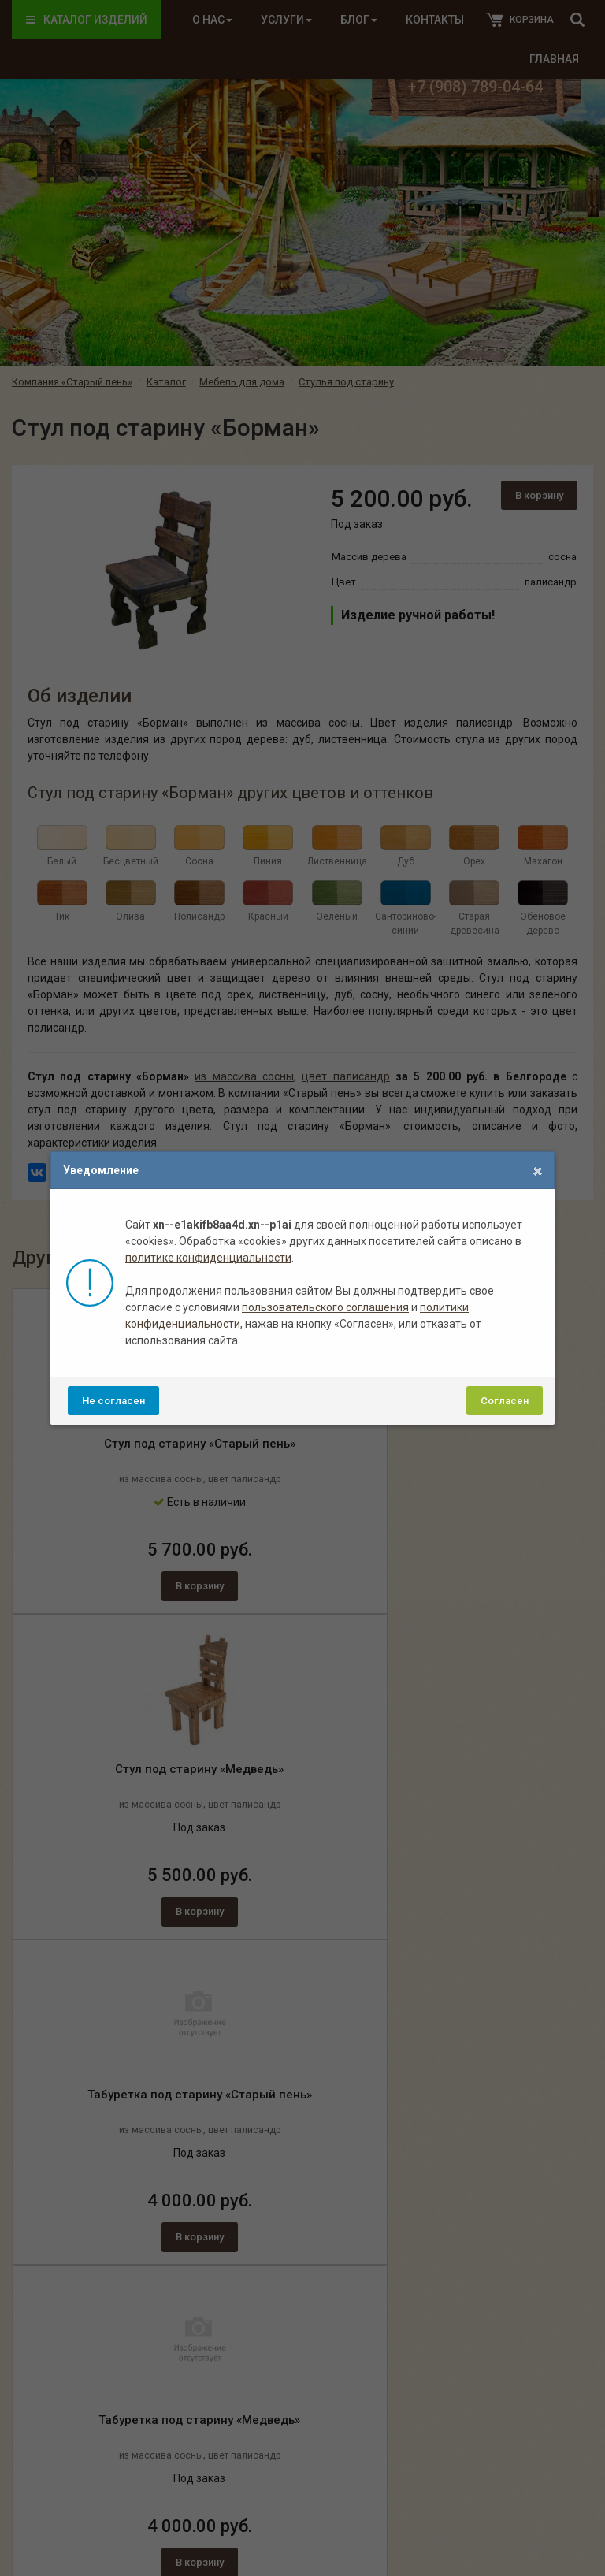 The width and height of the screenshot is (605, 2576). Describe the element at coordinates (113, 1401) in the screenshot. I see `Не согласен` at that location.